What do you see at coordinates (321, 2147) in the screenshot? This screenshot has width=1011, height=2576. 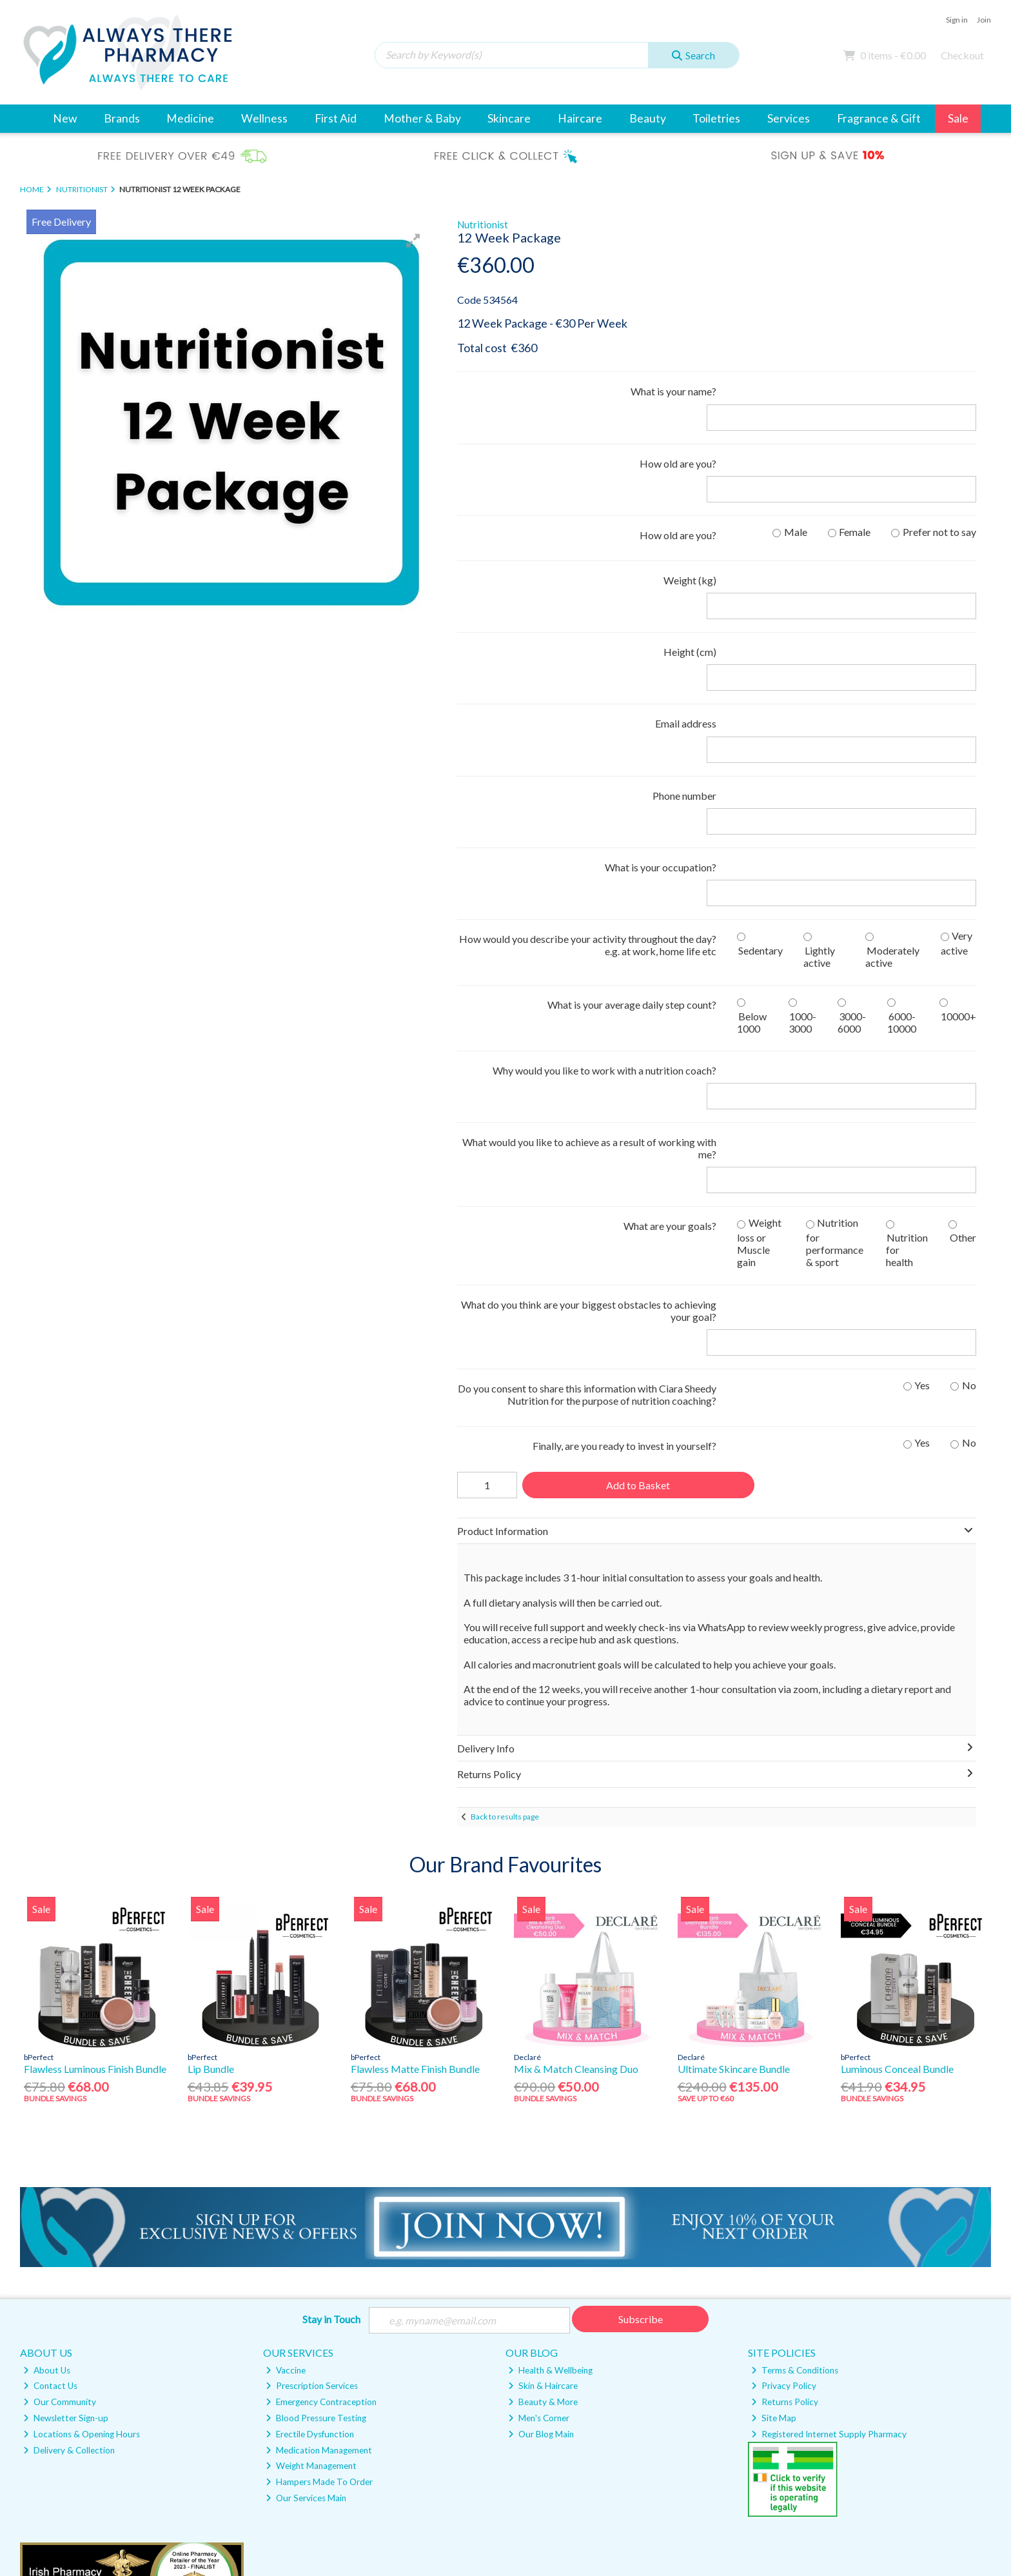 I see `Emergency Contraception` at bounding box center [321, 2147].